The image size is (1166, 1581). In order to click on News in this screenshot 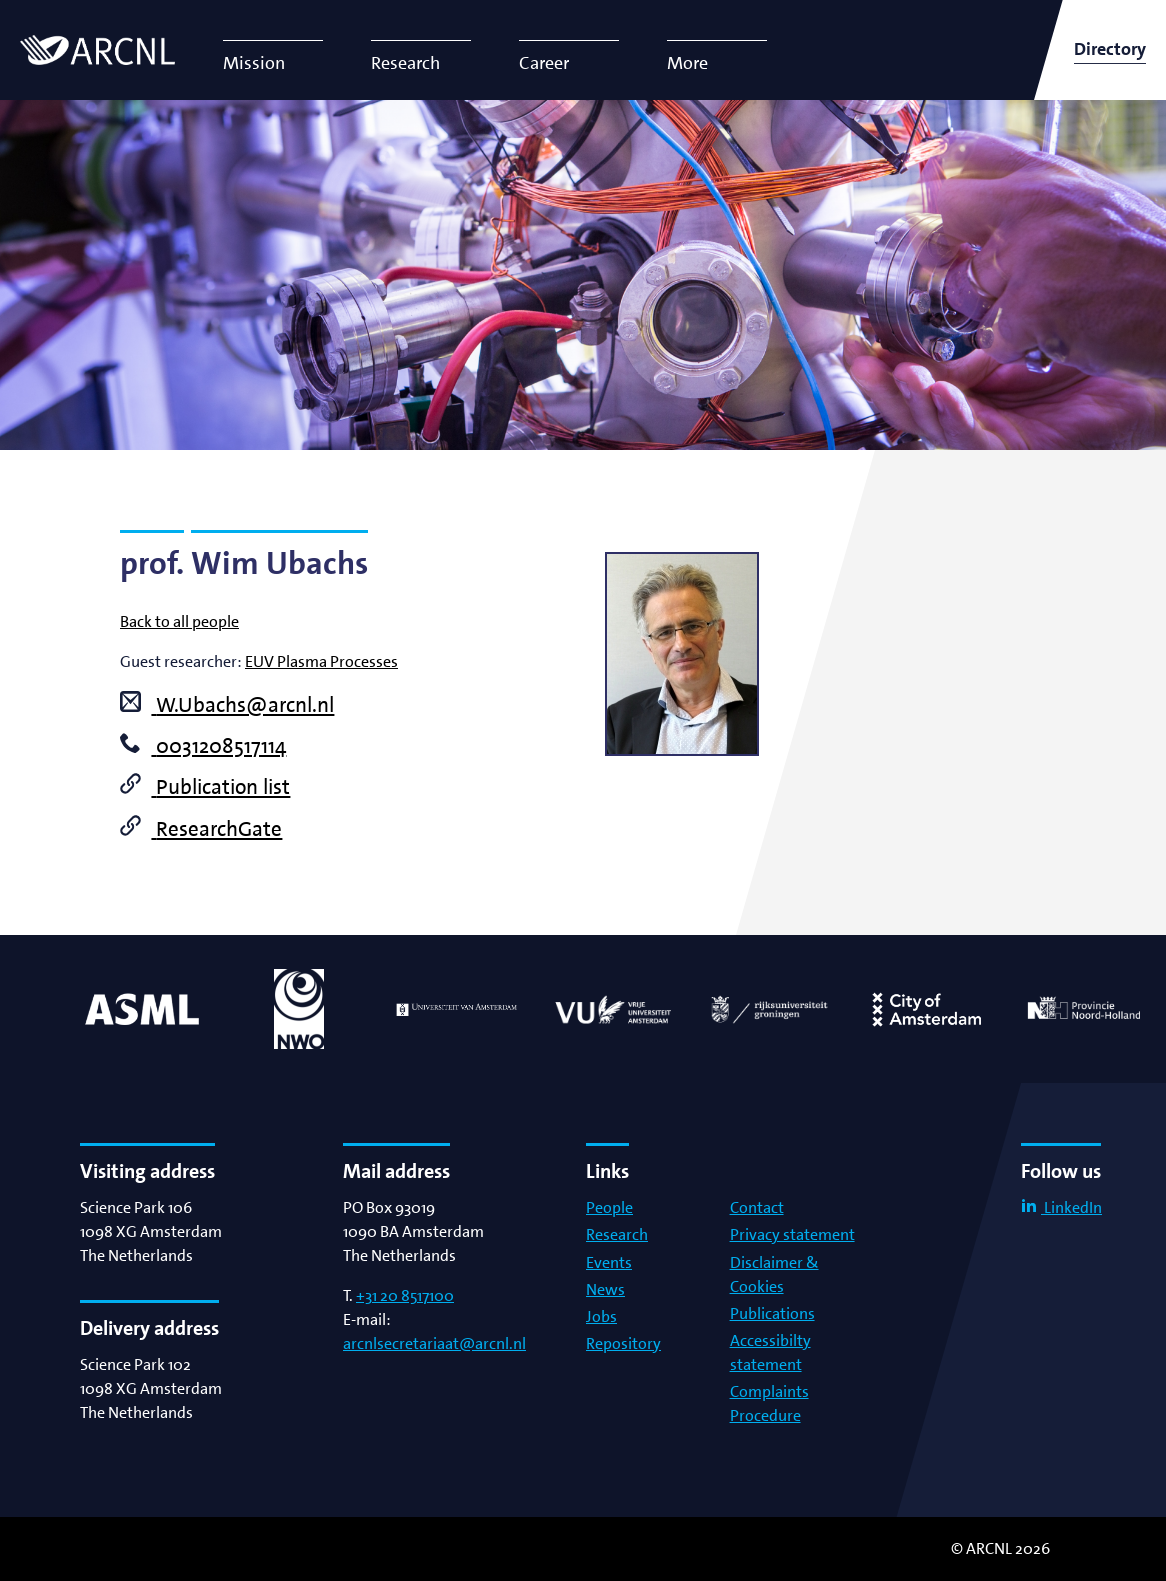, I will do `click(605, 1289)`.